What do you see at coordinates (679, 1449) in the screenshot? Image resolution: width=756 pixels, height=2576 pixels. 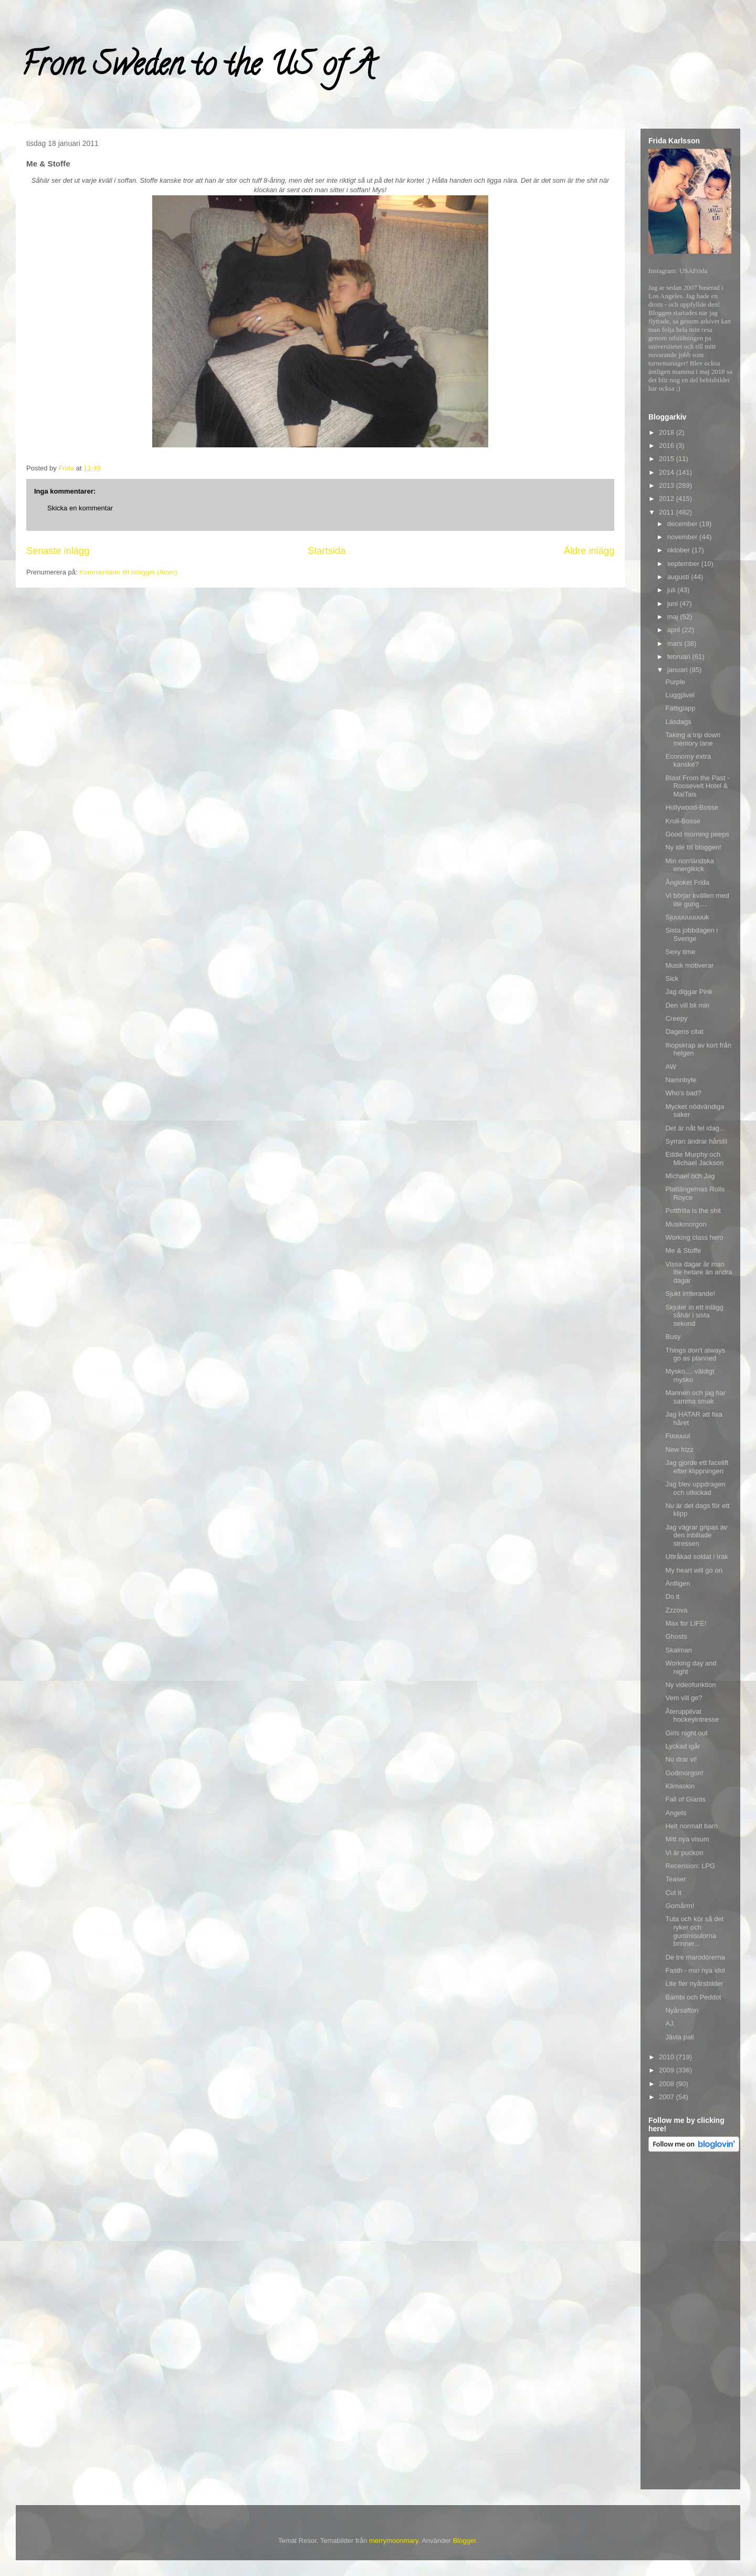 I see `New frizz` at bounding box center [679, 1449].